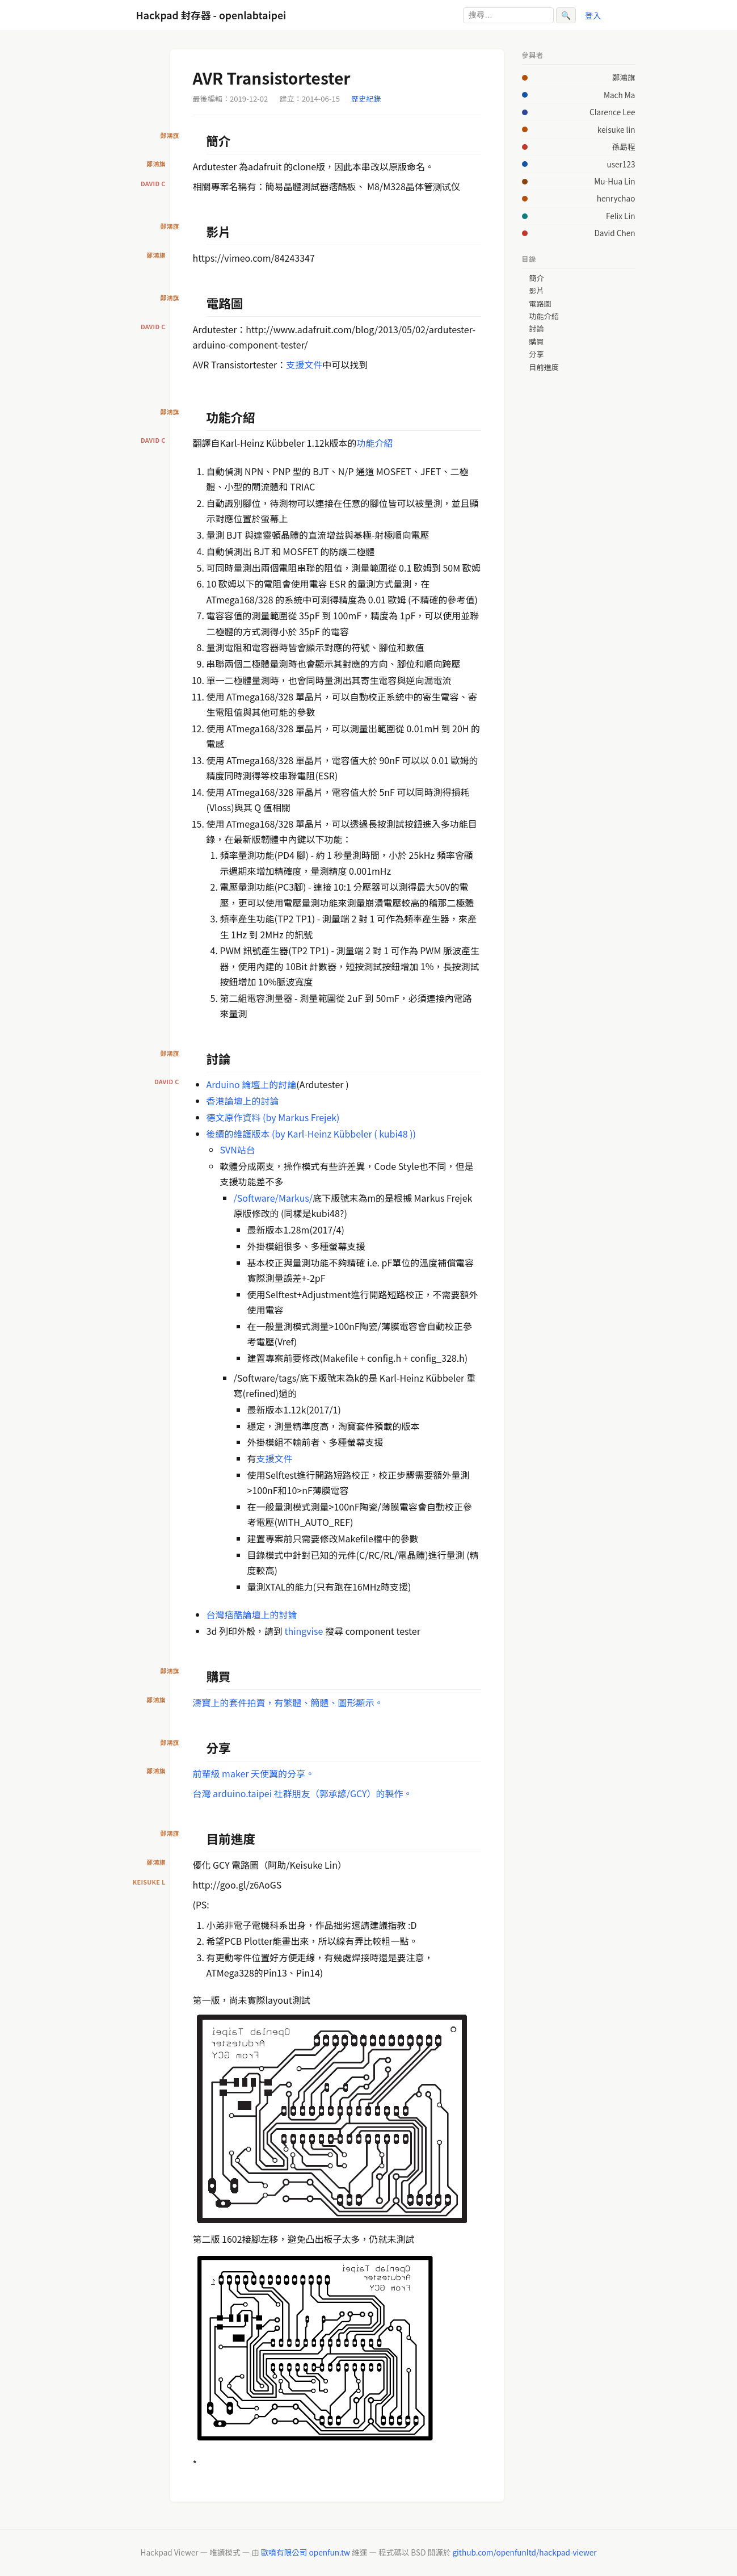 The height and width of the screenshot is (2576, 737). I want to click on 登入, so click(593, 15).